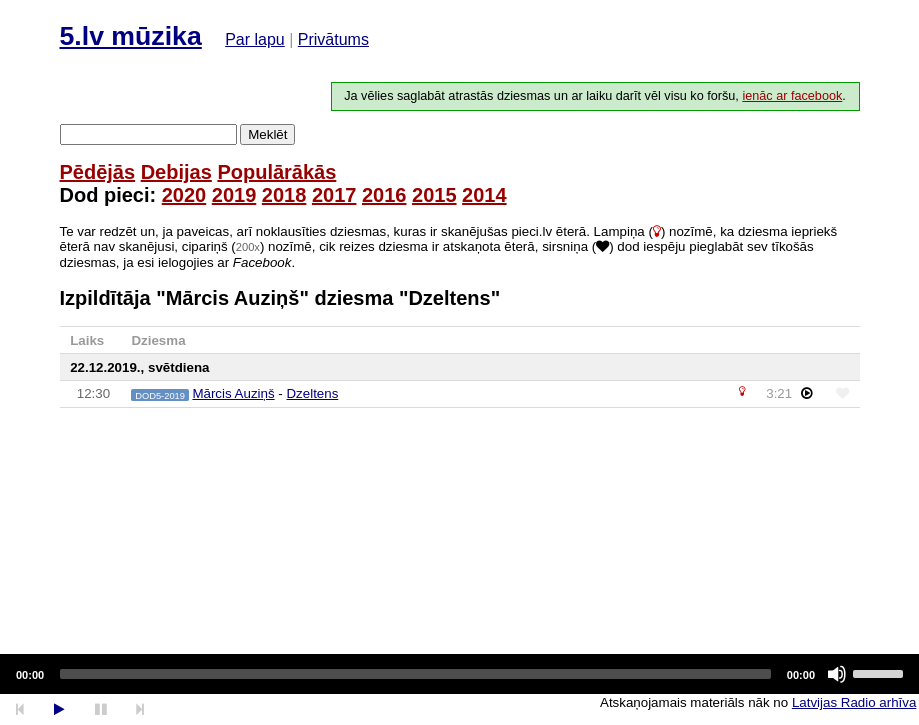 The height and width of the screenshot is (725, 919). Describe the element at coordinates (434, 195) in the screenshot. I see `2015` at that location.